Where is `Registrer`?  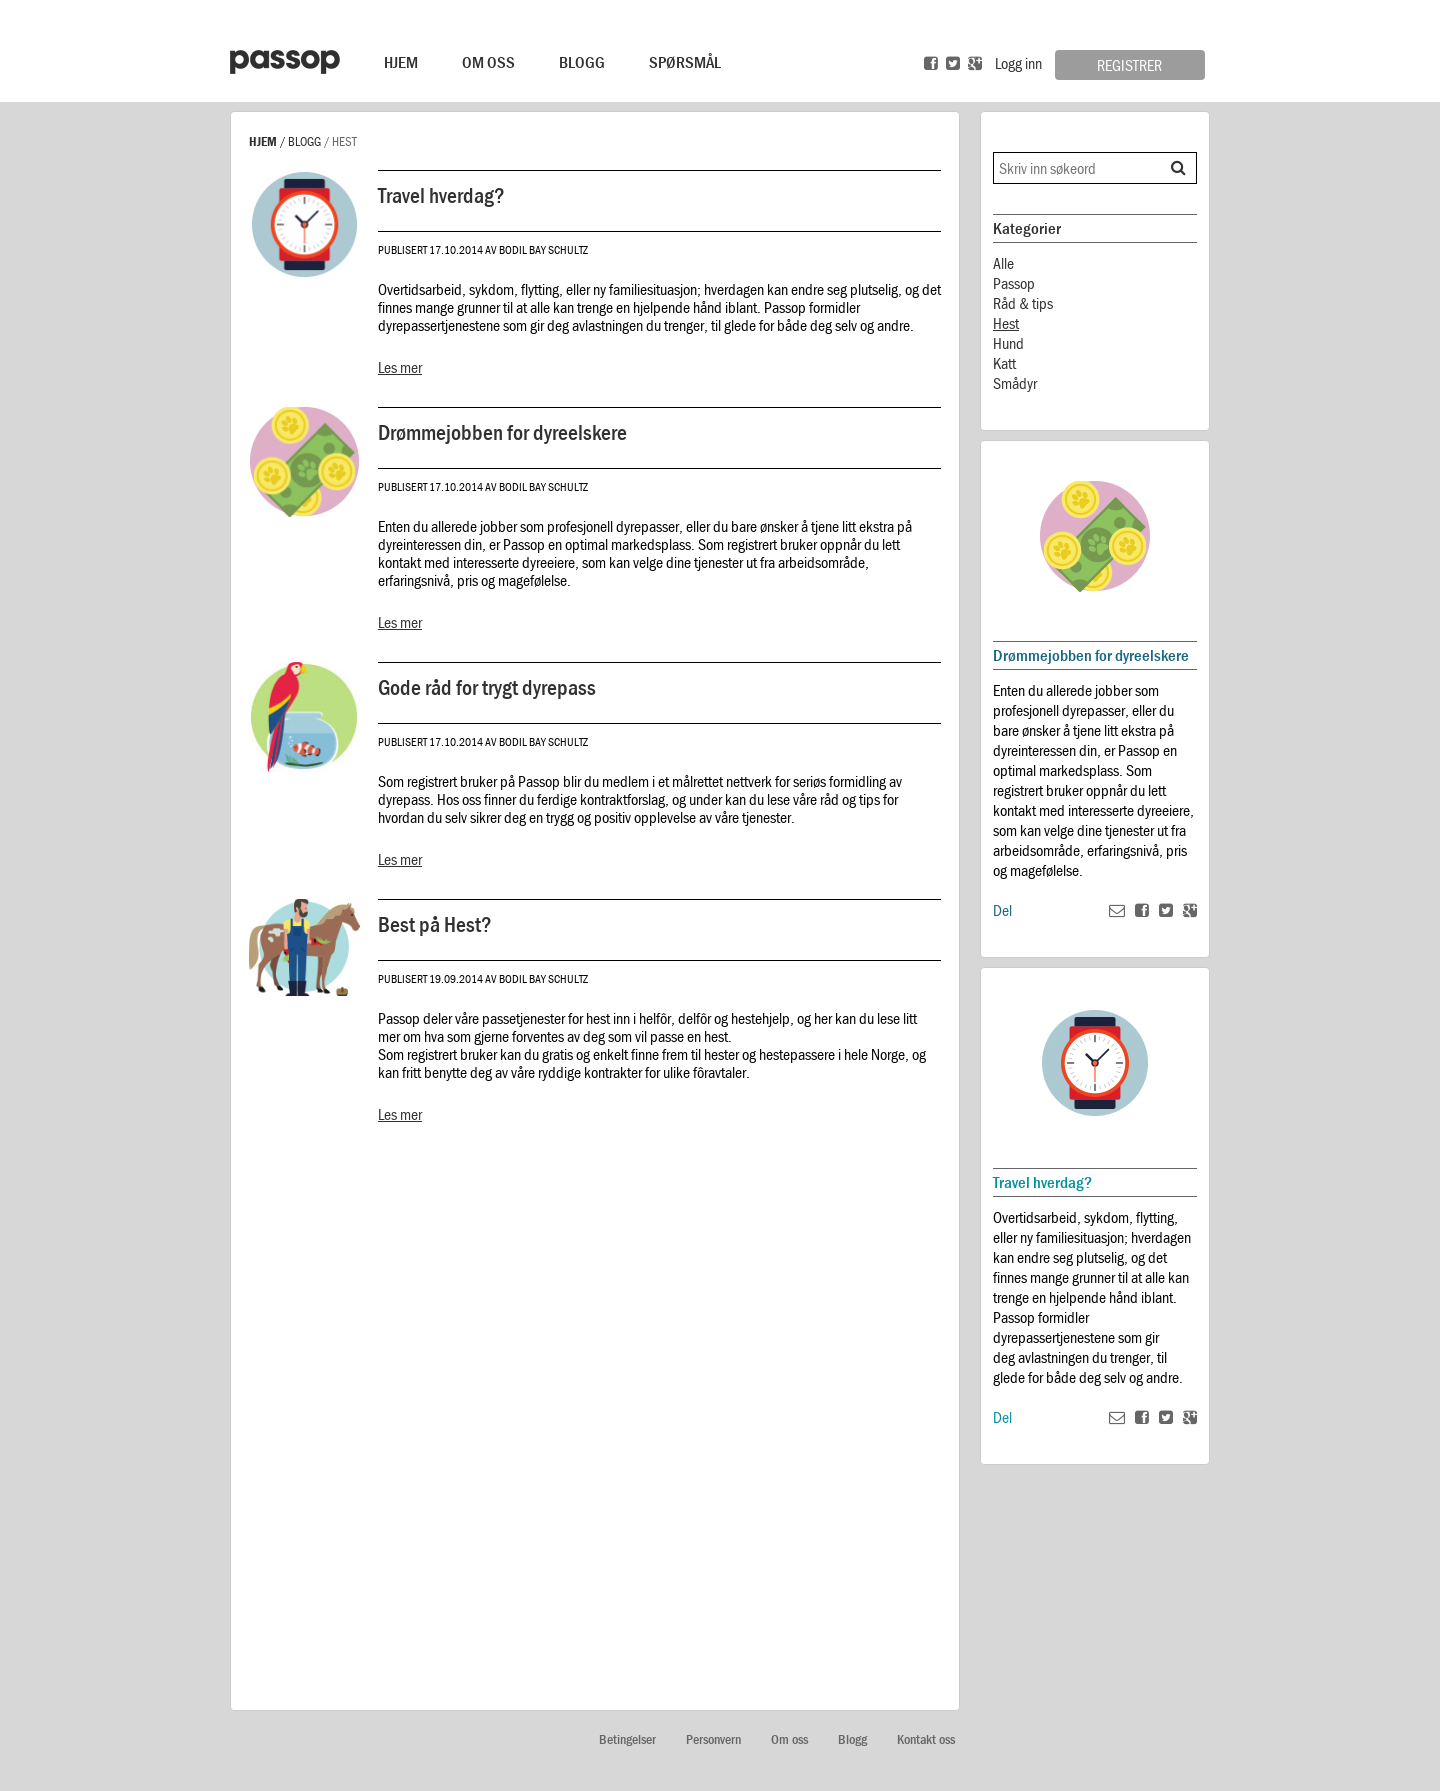 Registrer is located at coordinates (1129, 65).